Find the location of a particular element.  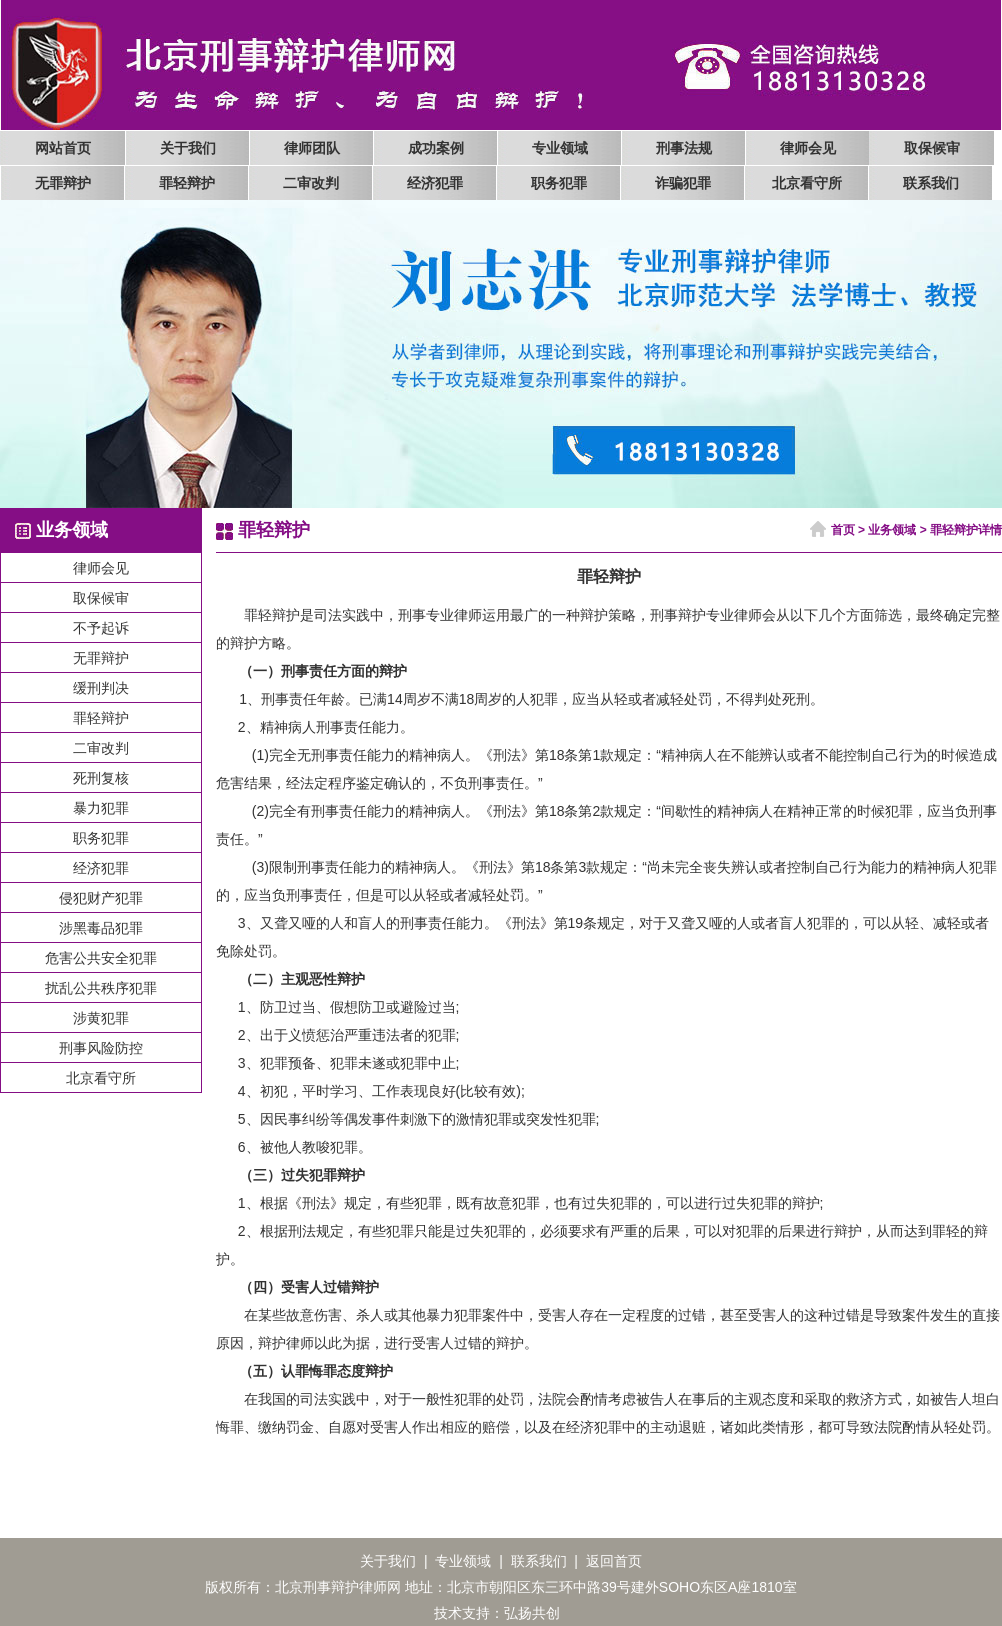

缓刑判决 is located at coordinates (101, 688).